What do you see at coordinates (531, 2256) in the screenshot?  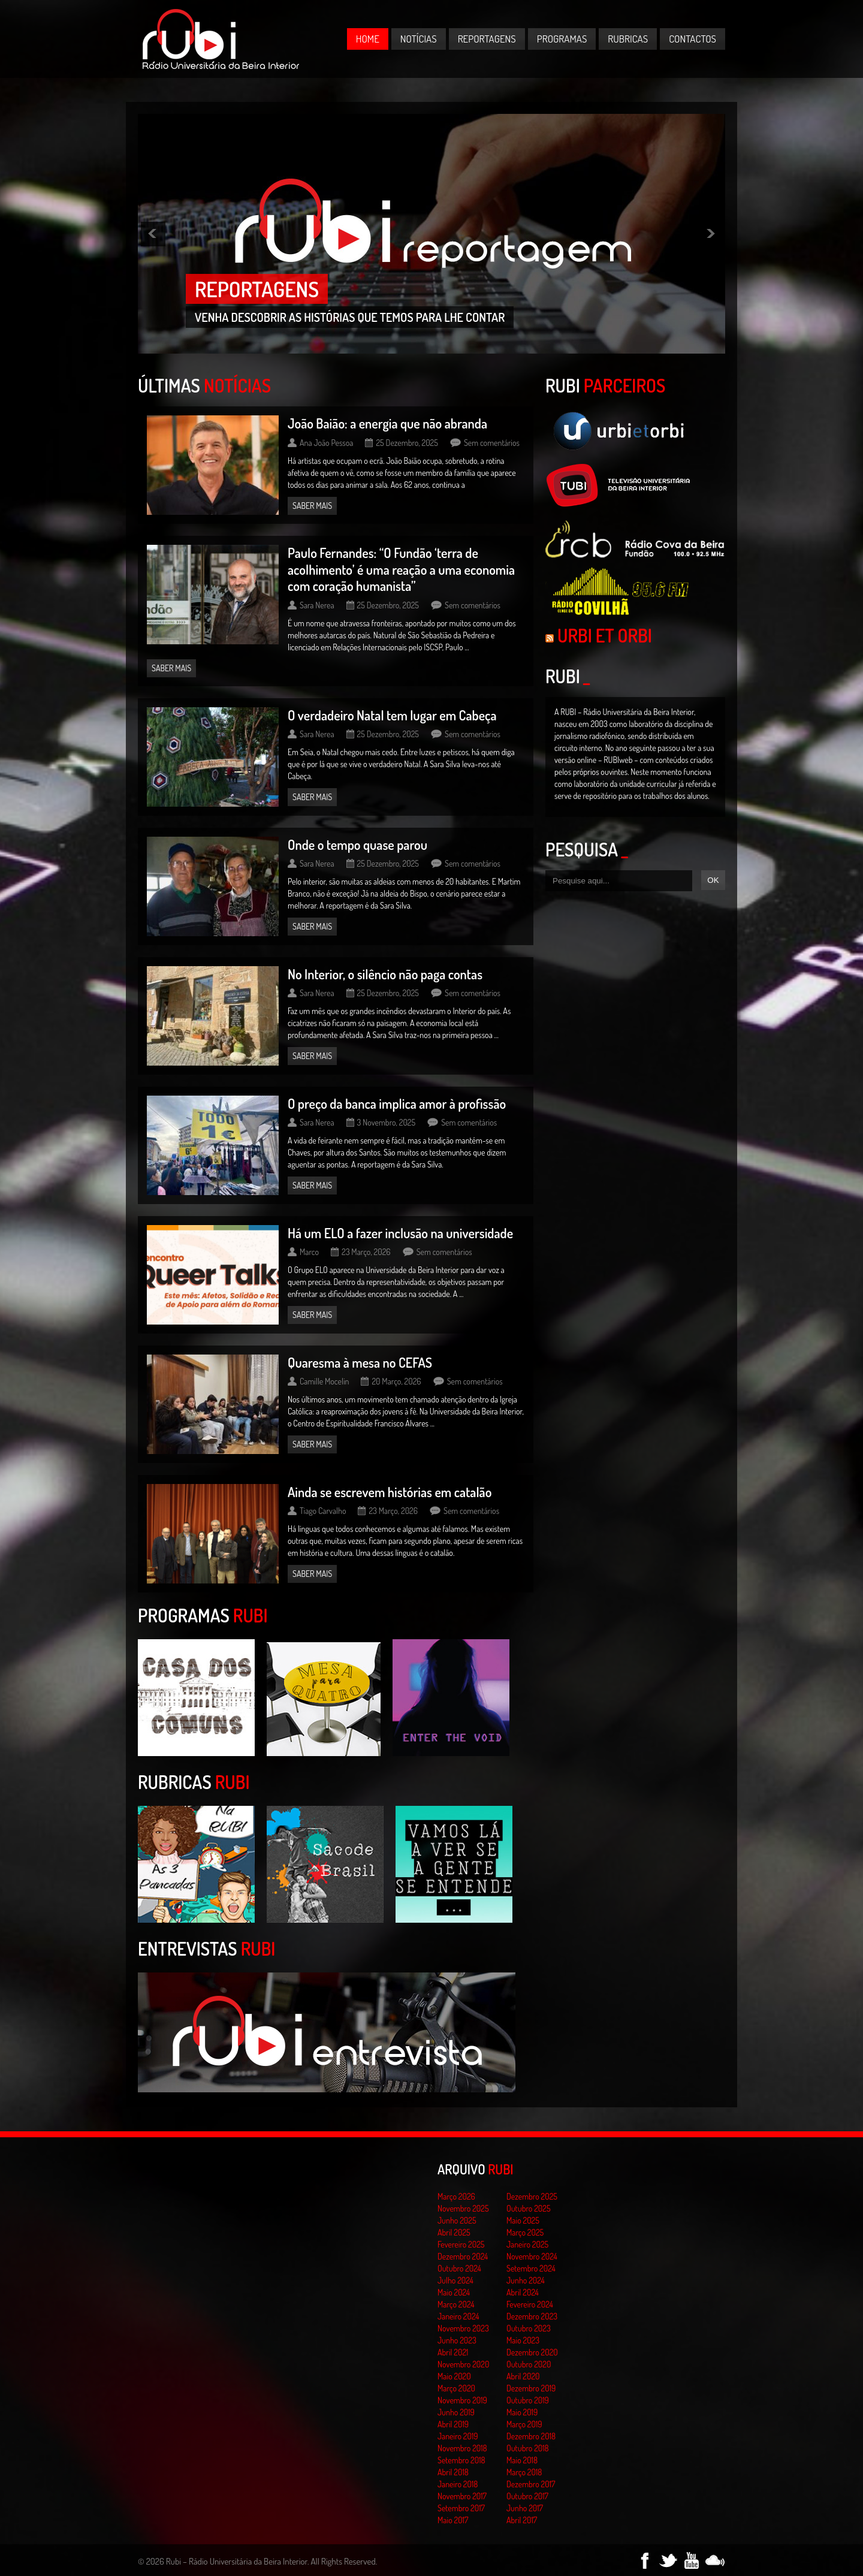 I see `Novembro 2024` at bounding box center [531, 2256].